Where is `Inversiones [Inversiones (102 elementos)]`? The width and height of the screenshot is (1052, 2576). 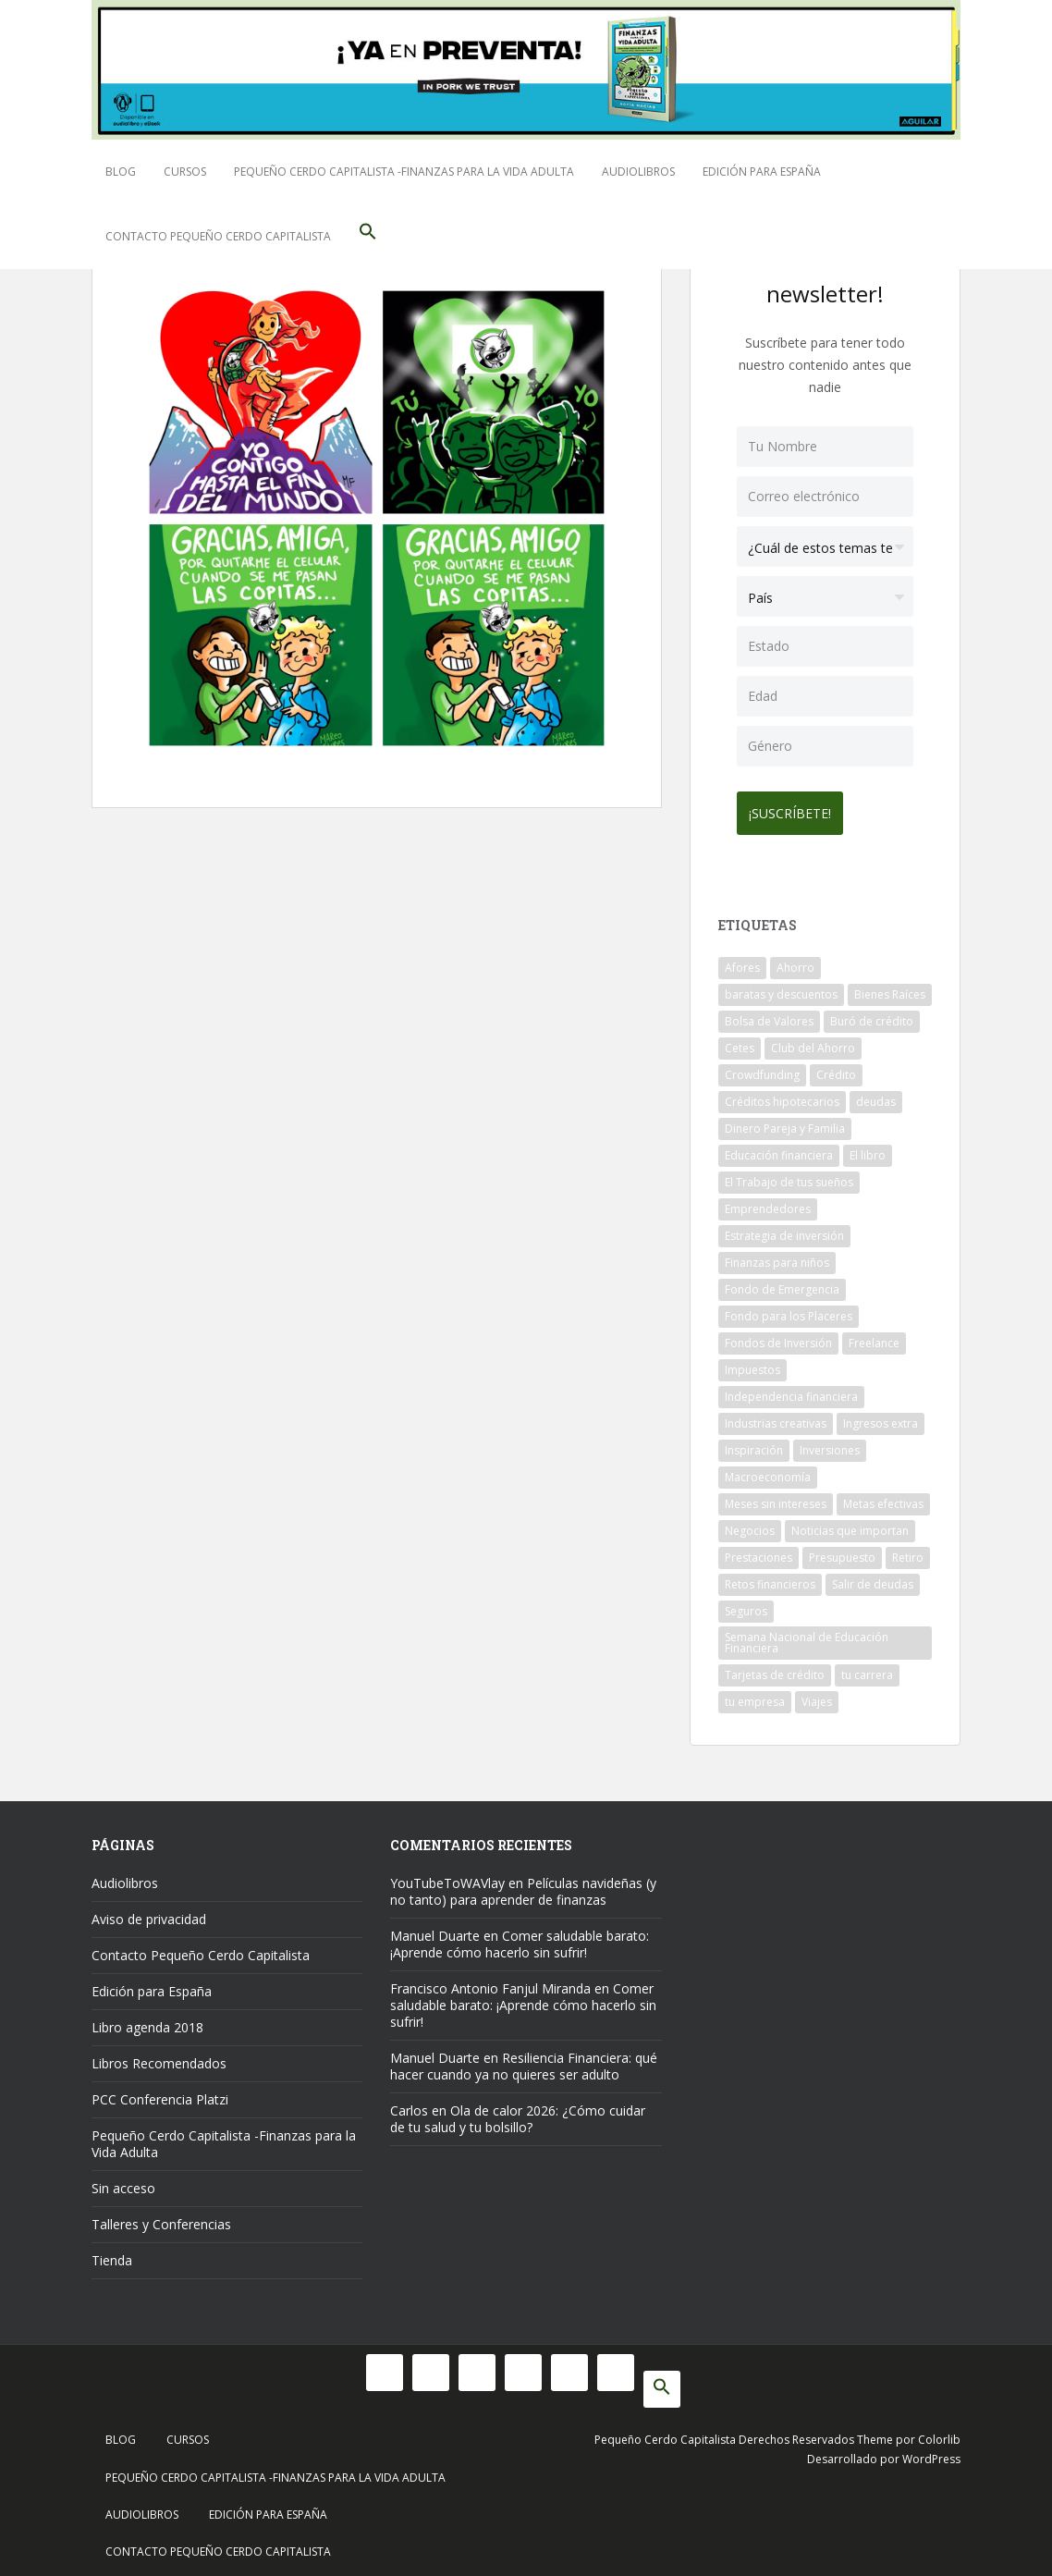
Inversiones [Inversiones (102 elementos)] is located at coordinates (830, 1444).